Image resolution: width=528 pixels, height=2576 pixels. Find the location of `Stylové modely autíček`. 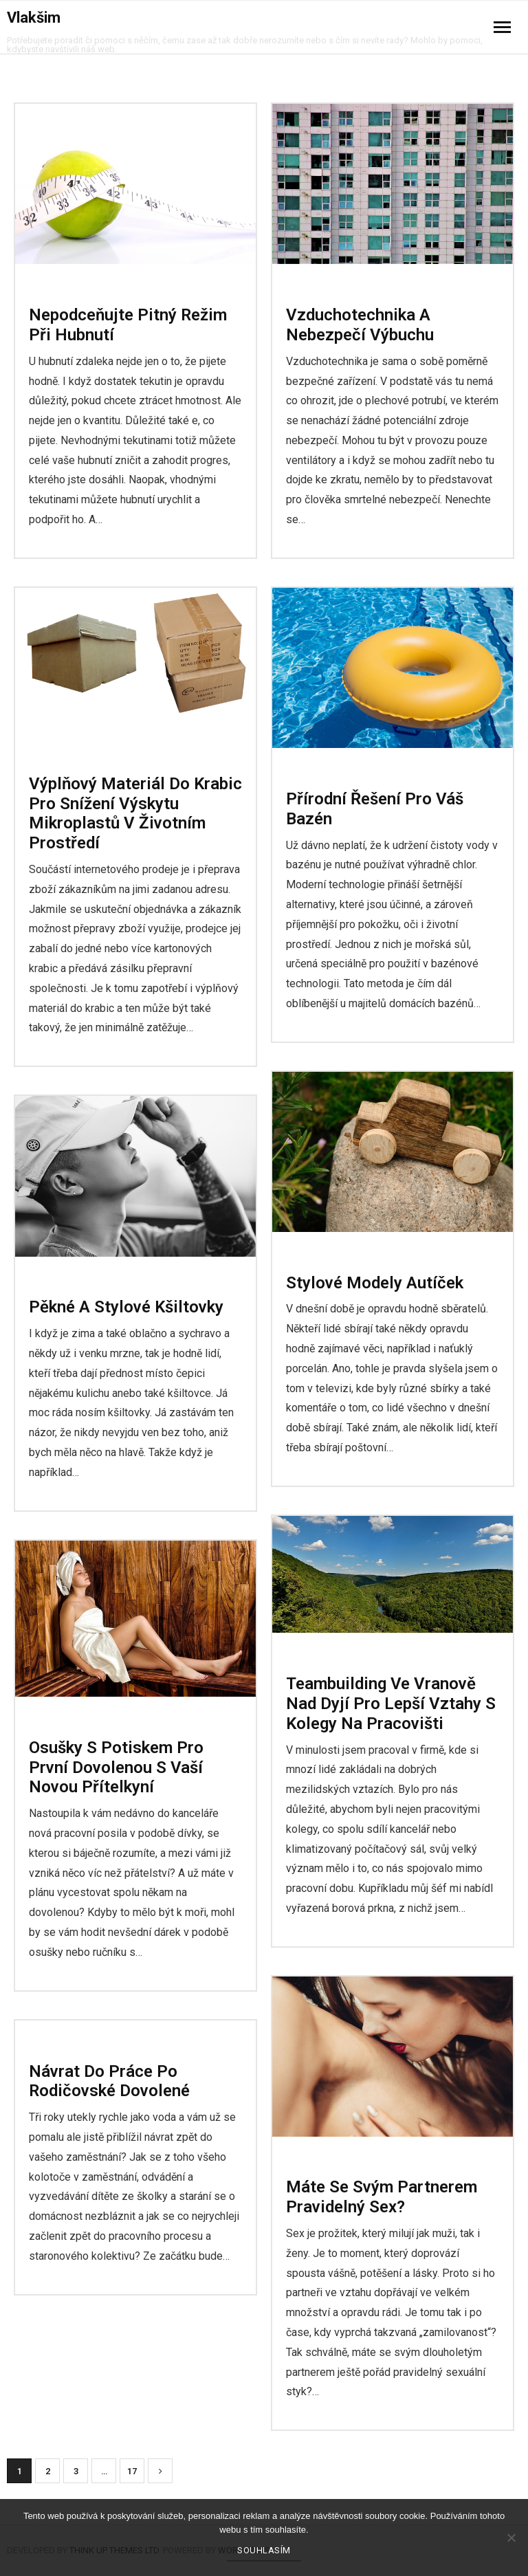

Stylové modely autíček is located at coordinates (374, 1282).